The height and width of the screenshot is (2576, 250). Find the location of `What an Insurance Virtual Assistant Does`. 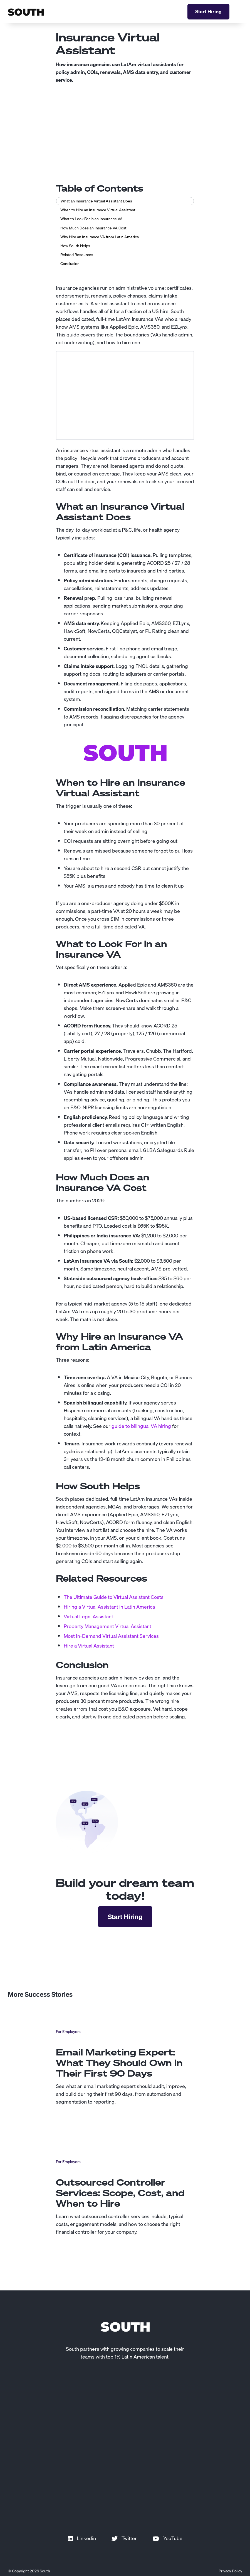

What an Insurance Virtual Assistant Does is located at coordinates (96, 201).